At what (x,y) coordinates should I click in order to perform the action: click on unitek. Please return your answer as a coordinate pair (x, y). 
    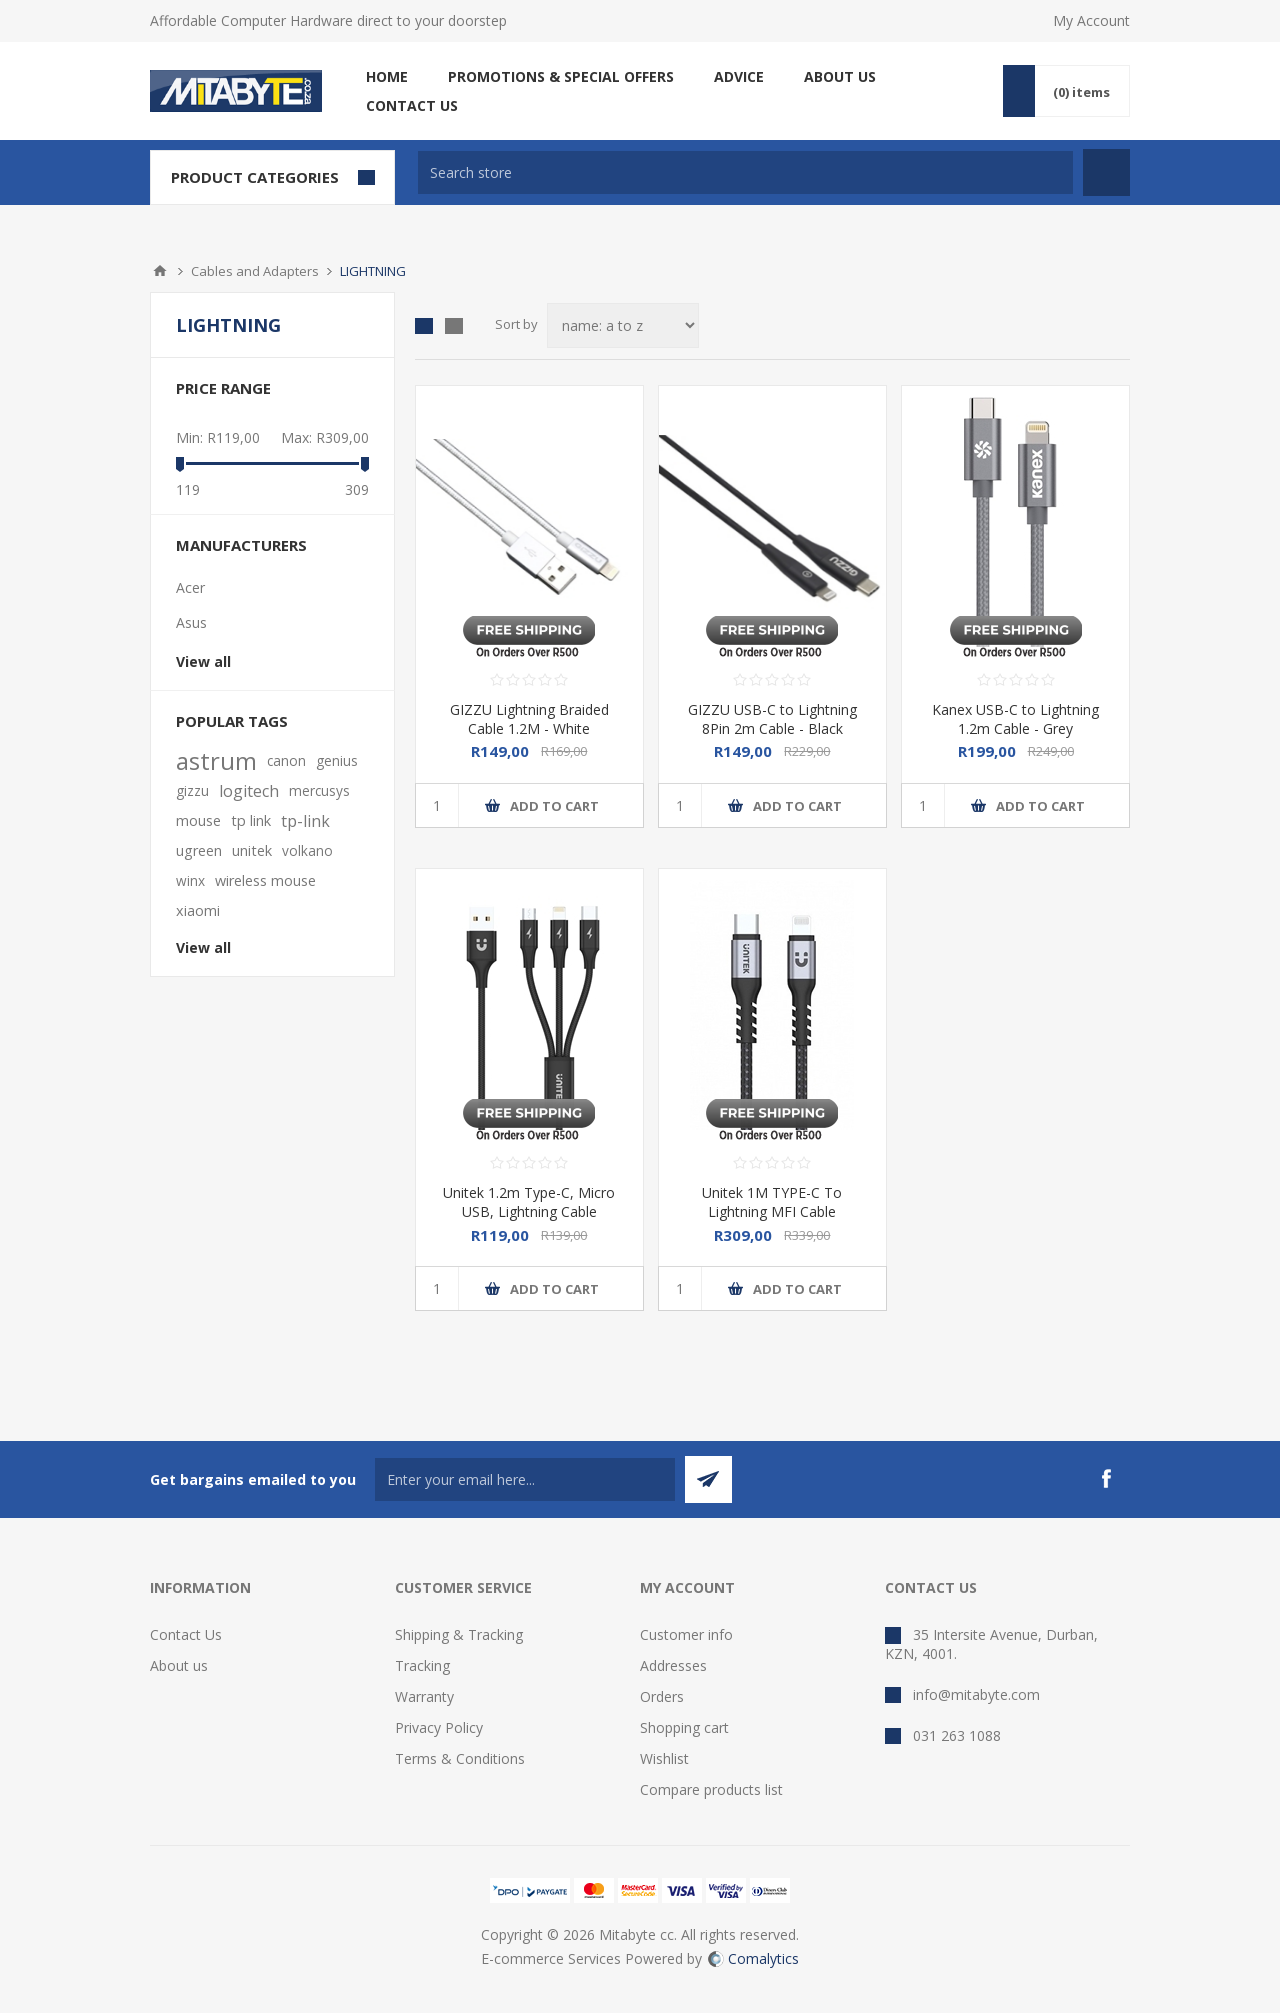
    Looking at the image, I should click on (252, 850).